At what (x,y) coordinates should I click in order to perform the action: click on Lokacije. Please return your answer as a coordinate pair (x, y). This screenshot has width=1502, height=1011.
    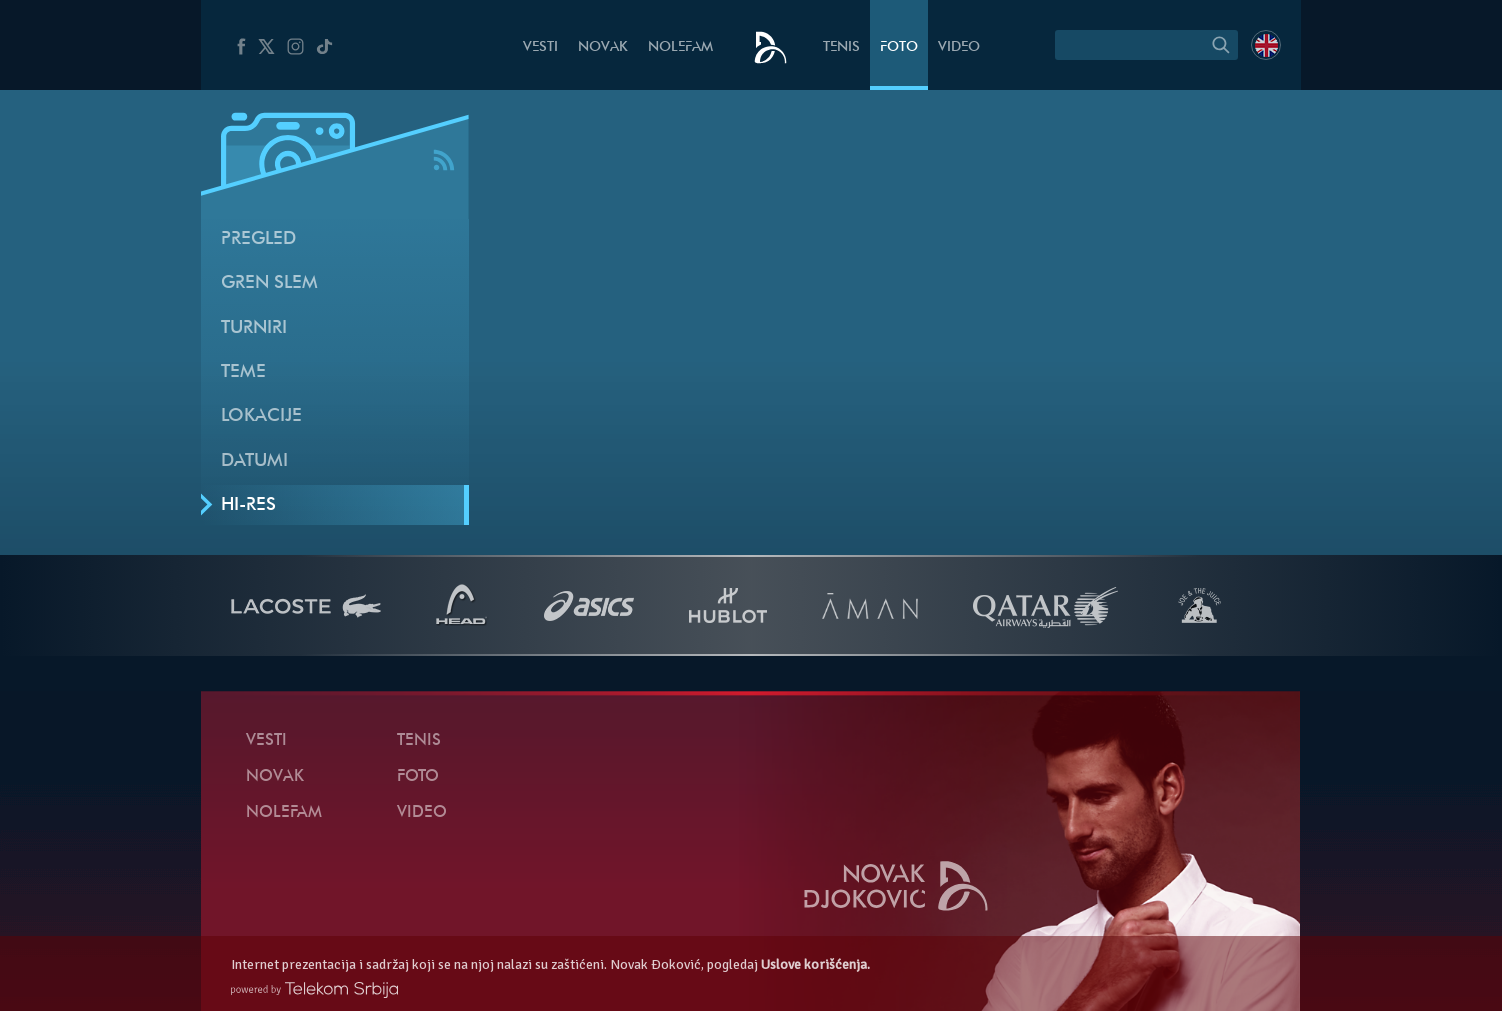
    Looking at the image, I should click on (261, 416).